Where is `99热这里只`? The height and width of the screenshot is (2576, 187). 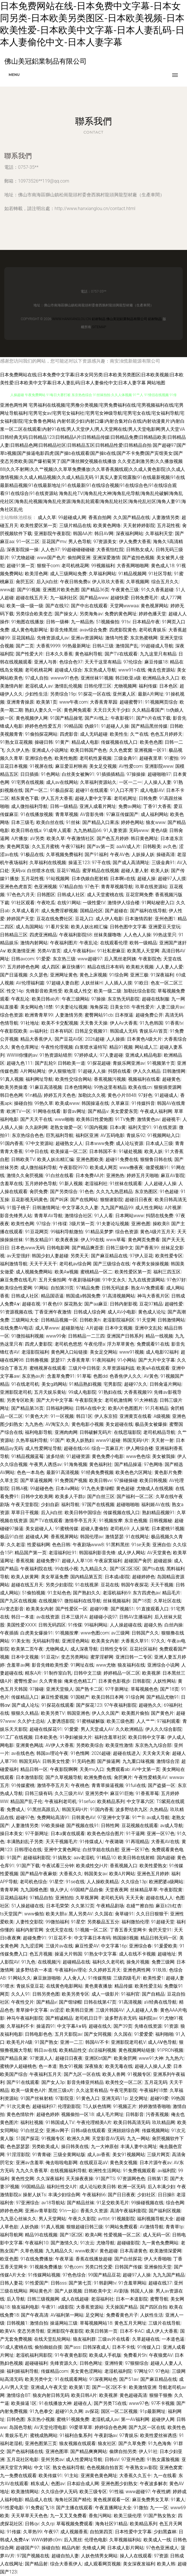
99热这里只 is located at coordinates (164, 934).